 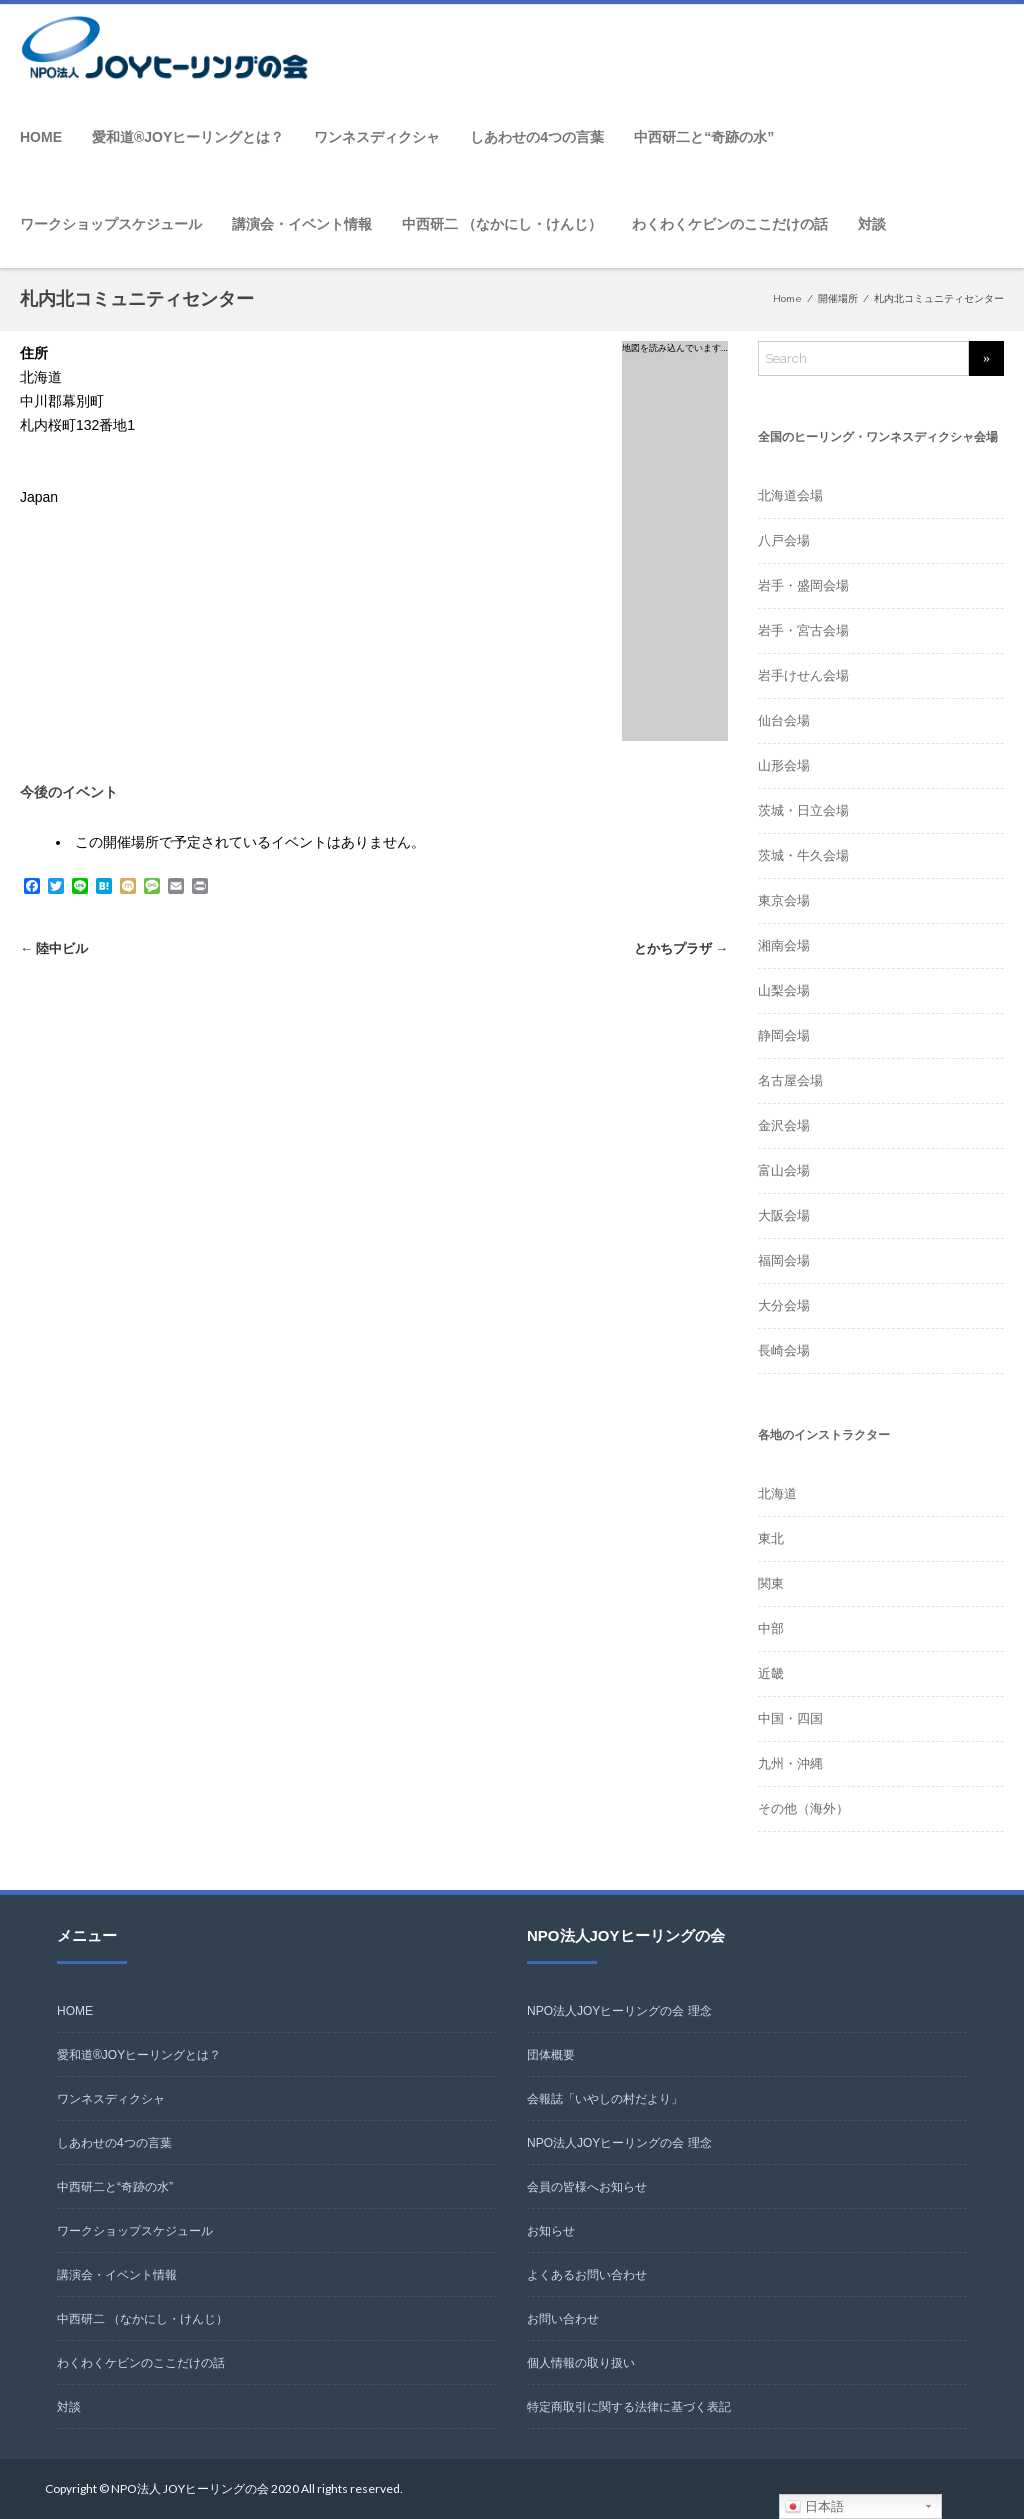 I want to click on 日本語, so click(x=814, y=2507).